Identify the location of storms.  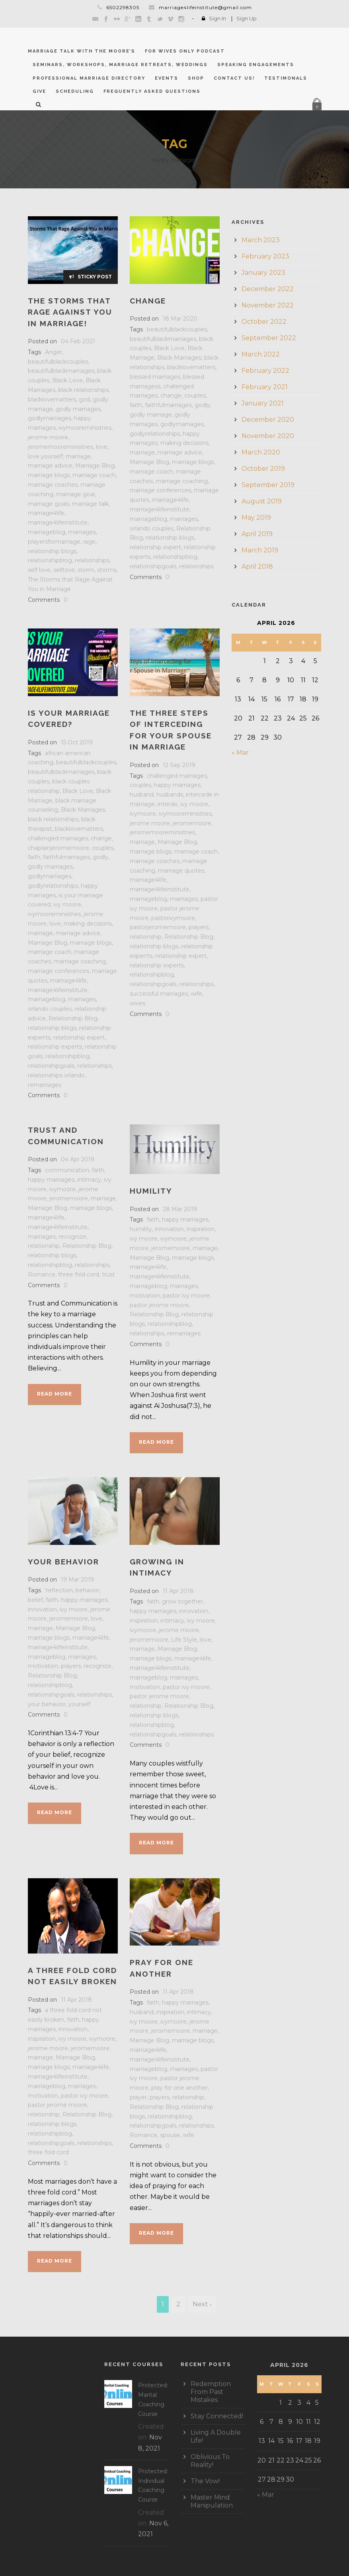
(107, 570).